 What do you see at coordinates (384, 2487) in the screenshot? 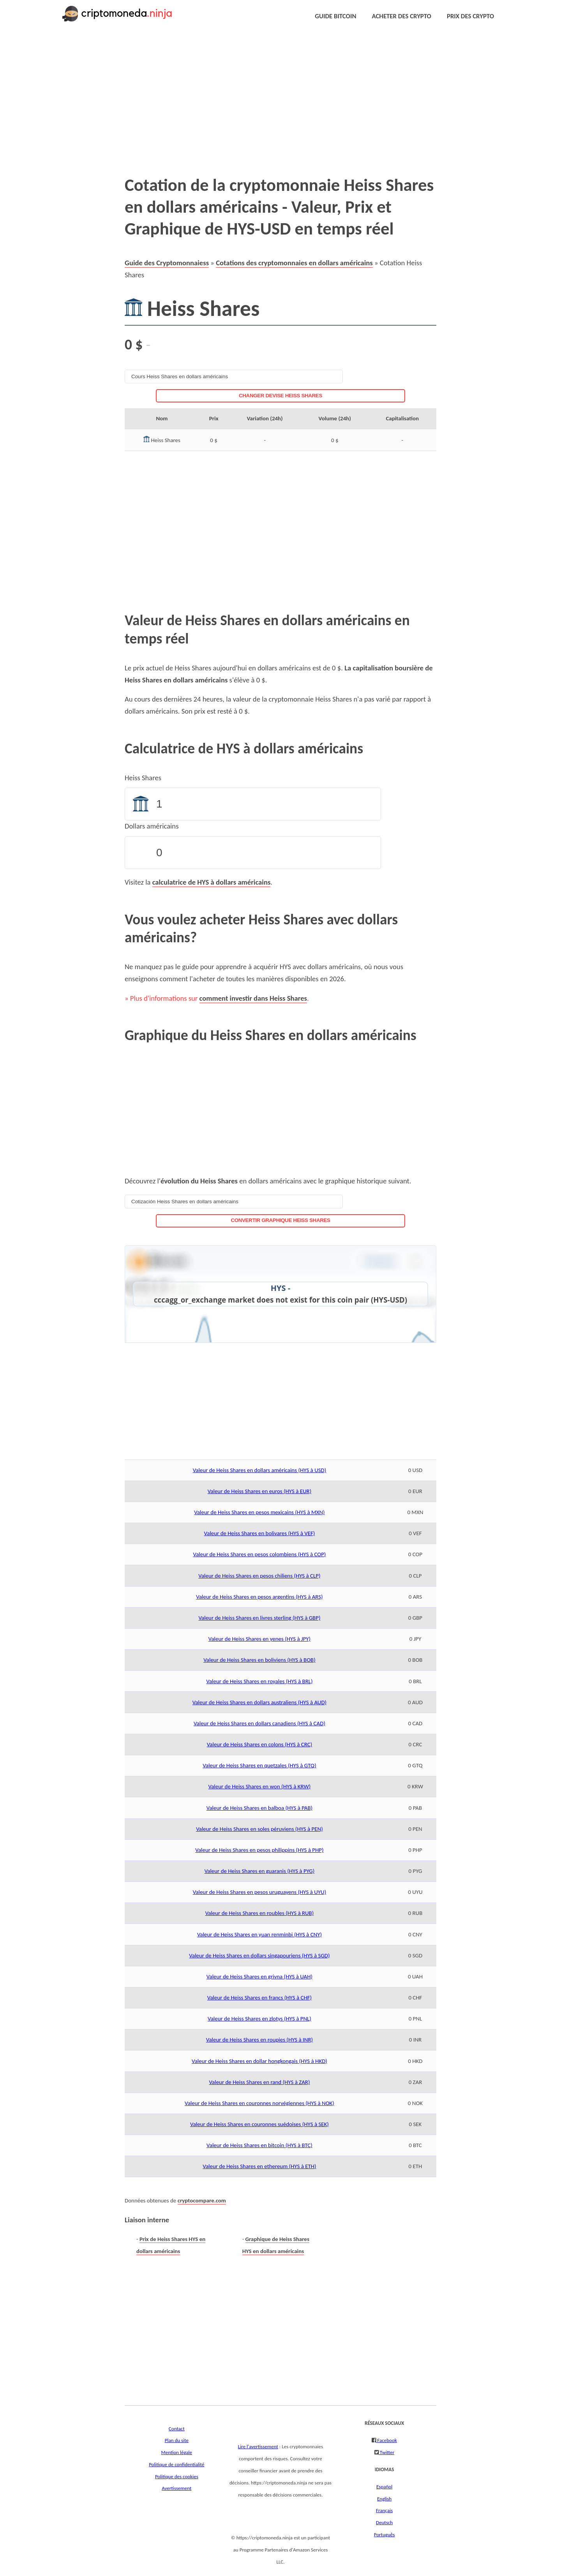
I see `Español` at bounding box center [384, 2487].